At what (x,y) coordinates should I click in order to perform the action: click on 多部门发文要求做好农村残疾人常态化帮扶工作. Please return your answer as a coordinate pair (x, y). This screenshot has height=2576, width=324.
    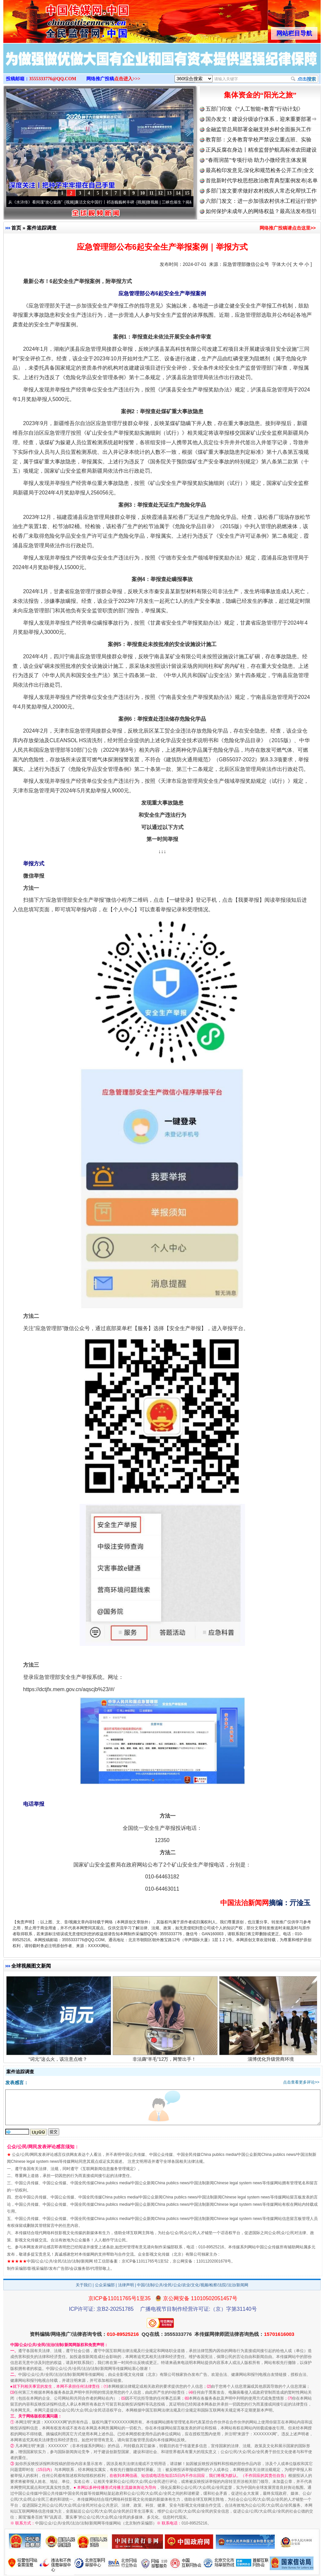
    Looking at the image, I should click on (261, 191).